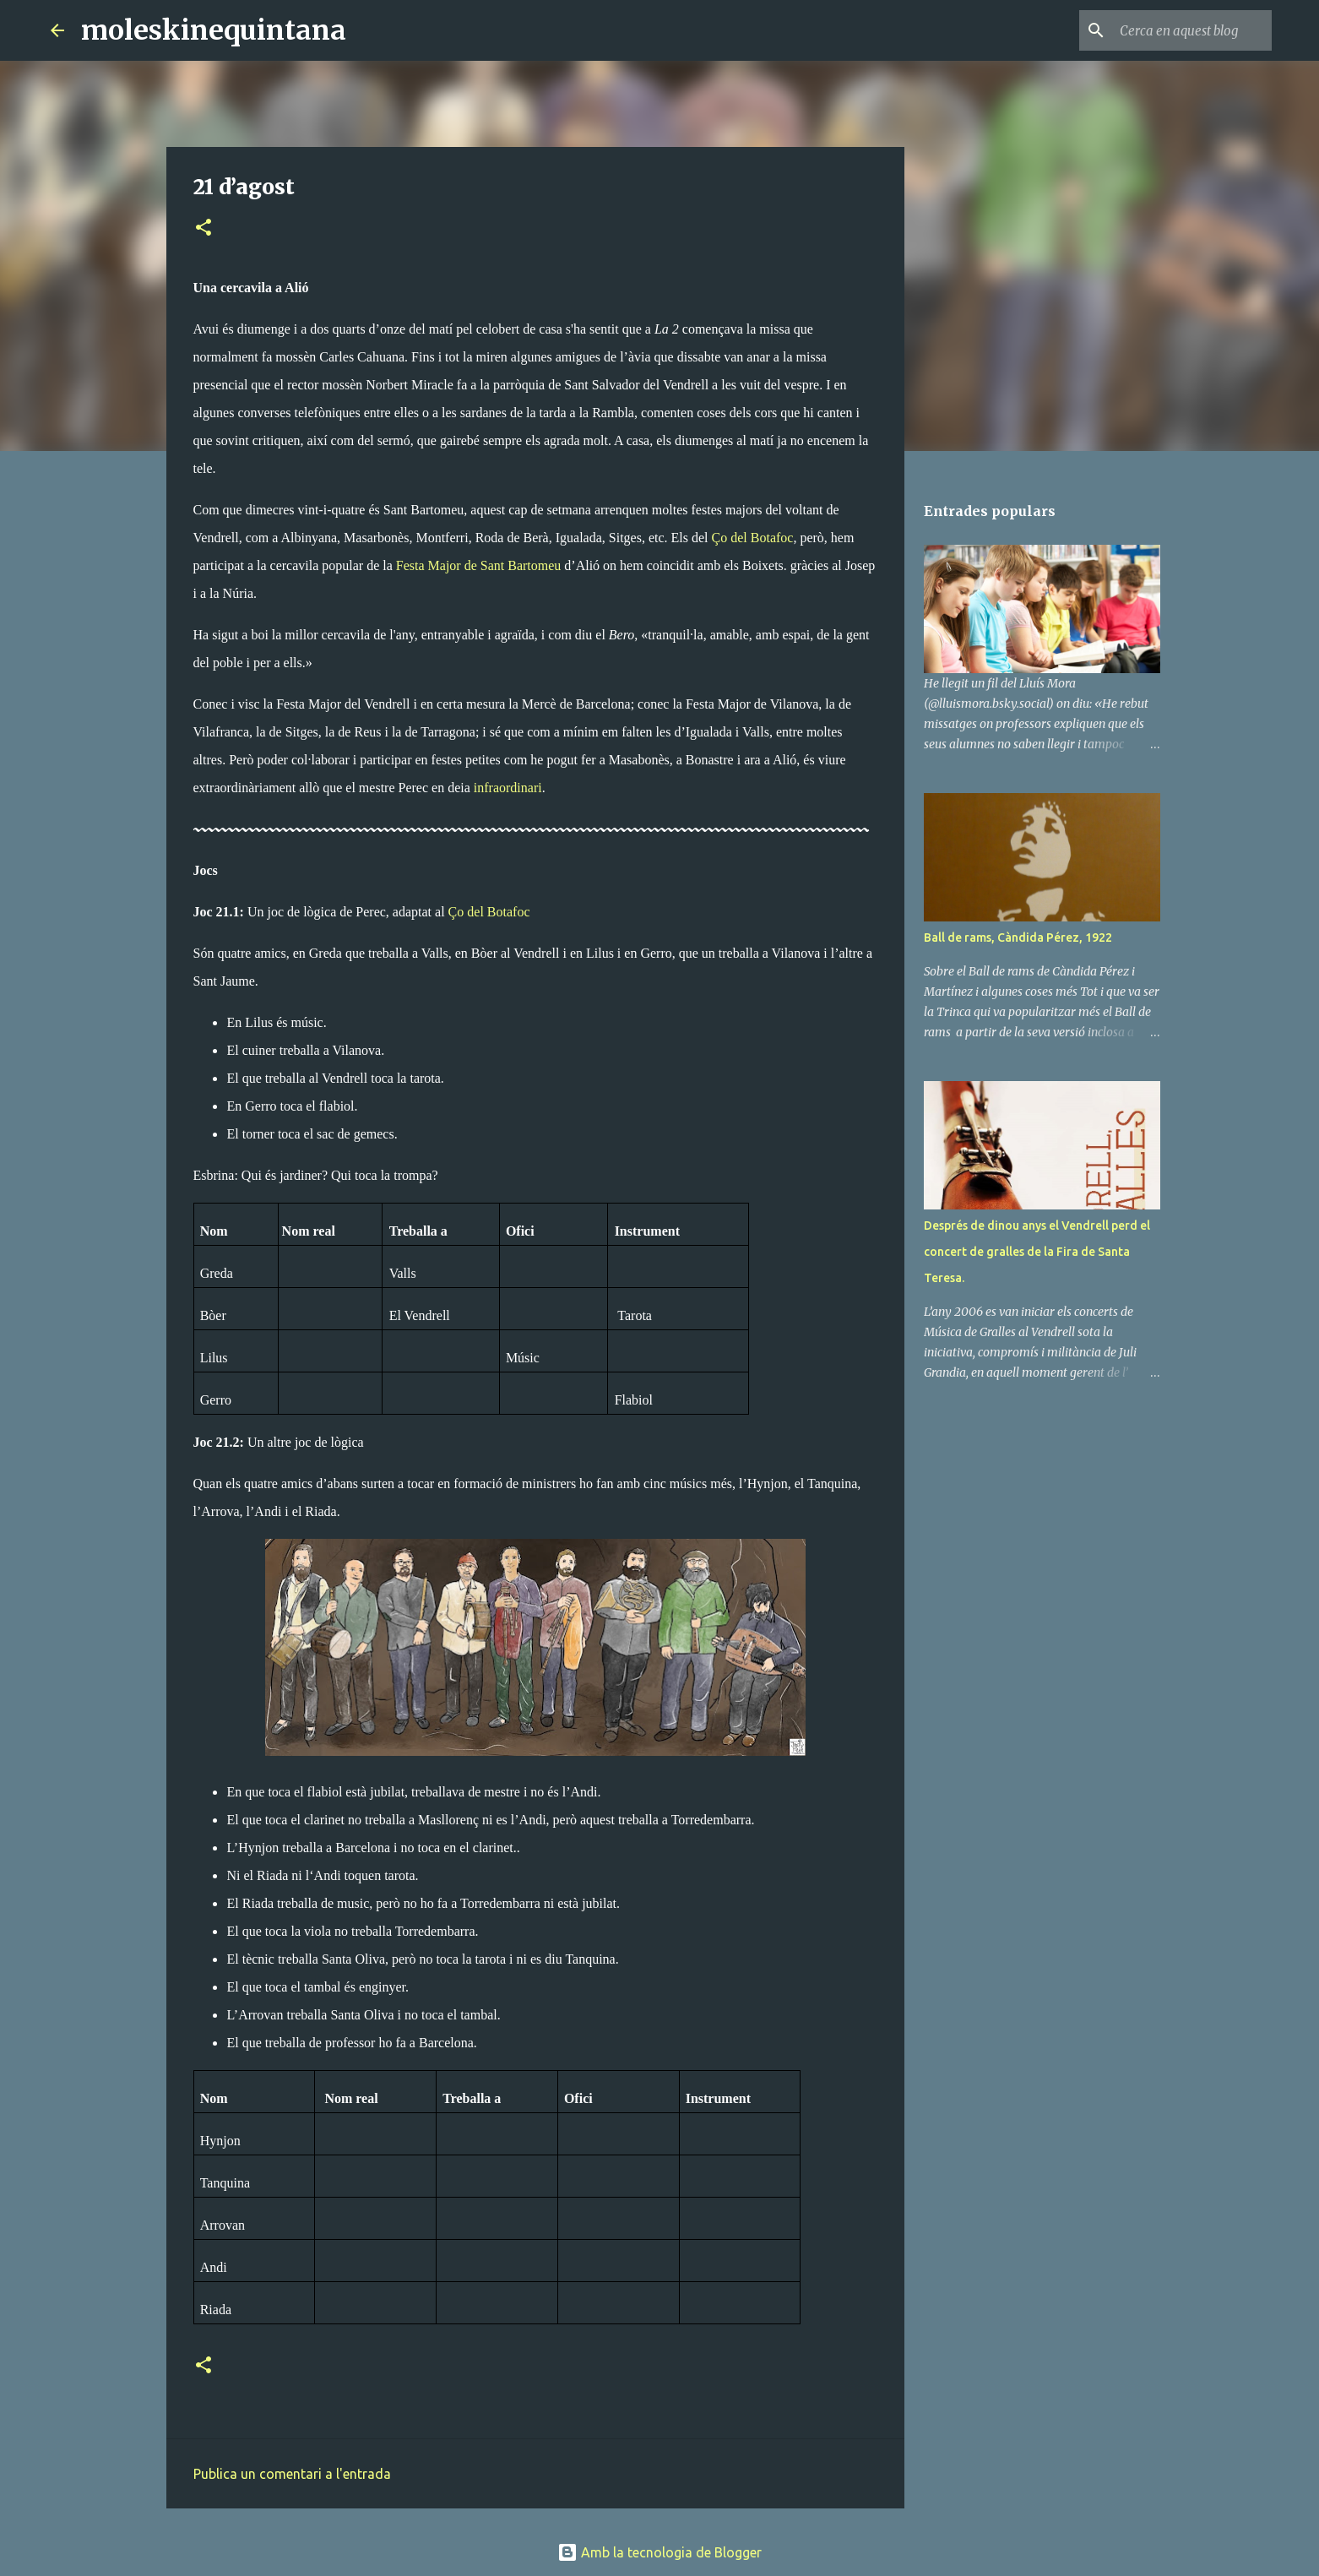  What do you see at coordinates (1183, 30) in the screenshot?
I see `[Cerca en aquest blog]` at bounding box center [1183, 30].